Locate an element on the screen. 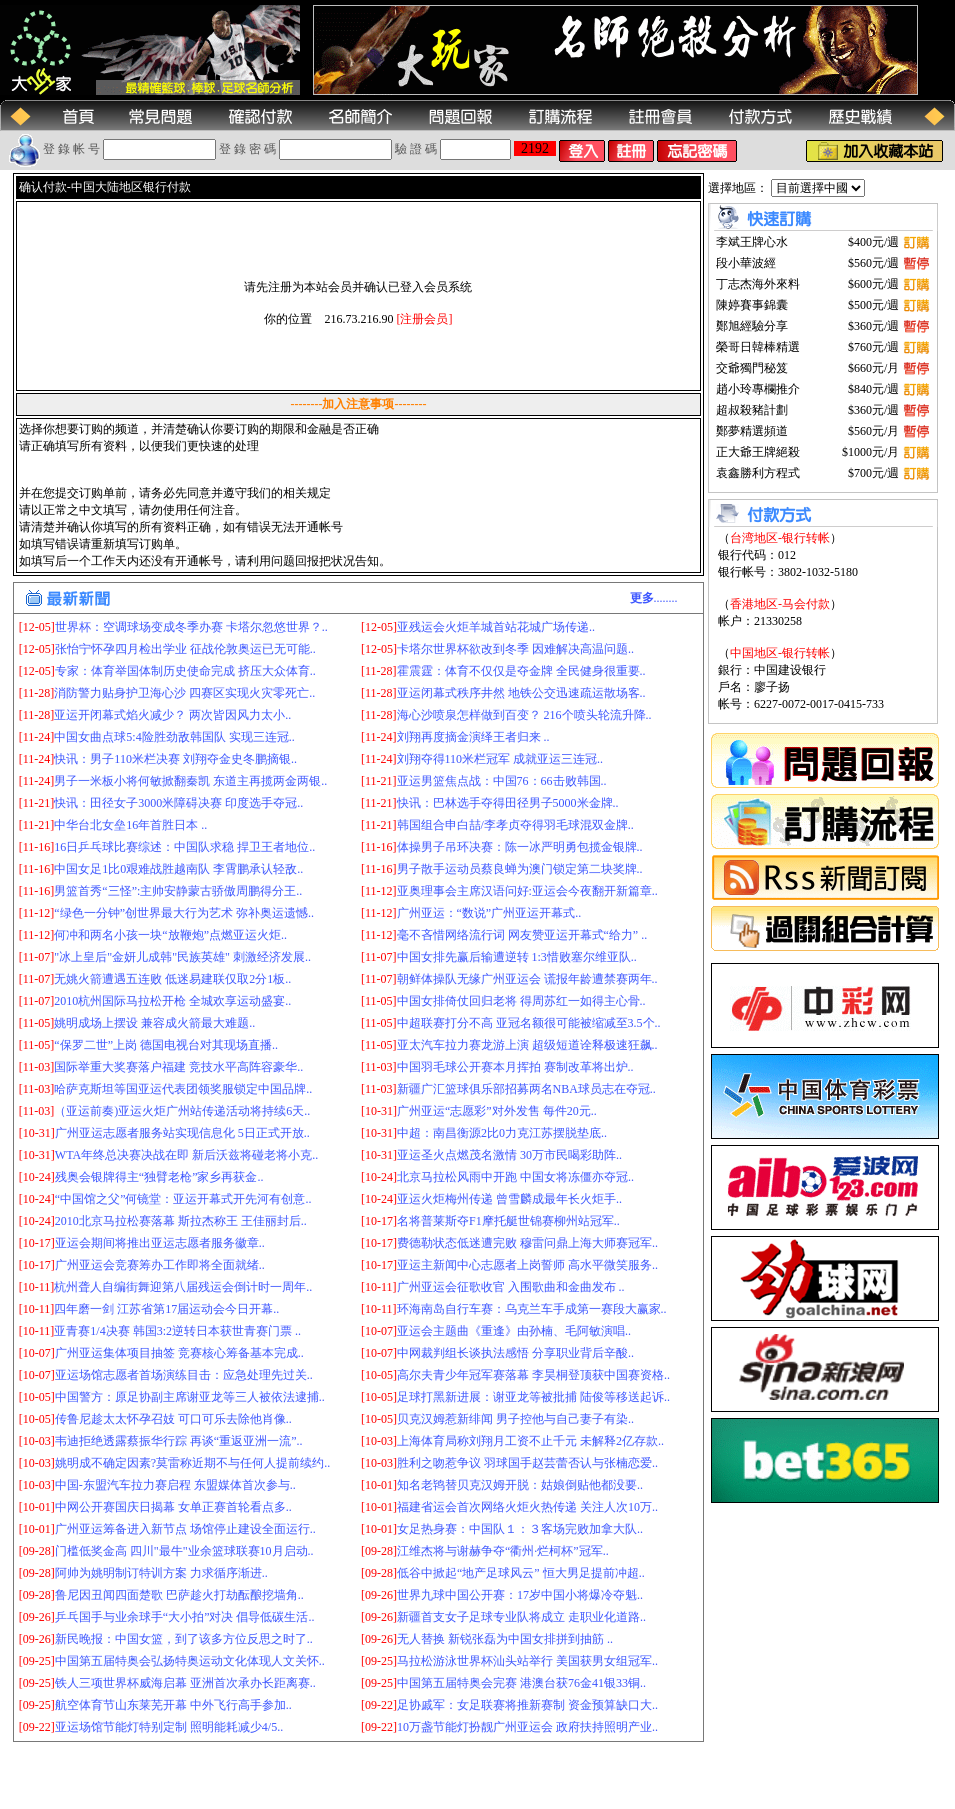 This screenshot has height=1809, width=955. 2010杭州国际马拉松开枪 全城欢享运动盛宴.. is located at coordinates (172, 1001).